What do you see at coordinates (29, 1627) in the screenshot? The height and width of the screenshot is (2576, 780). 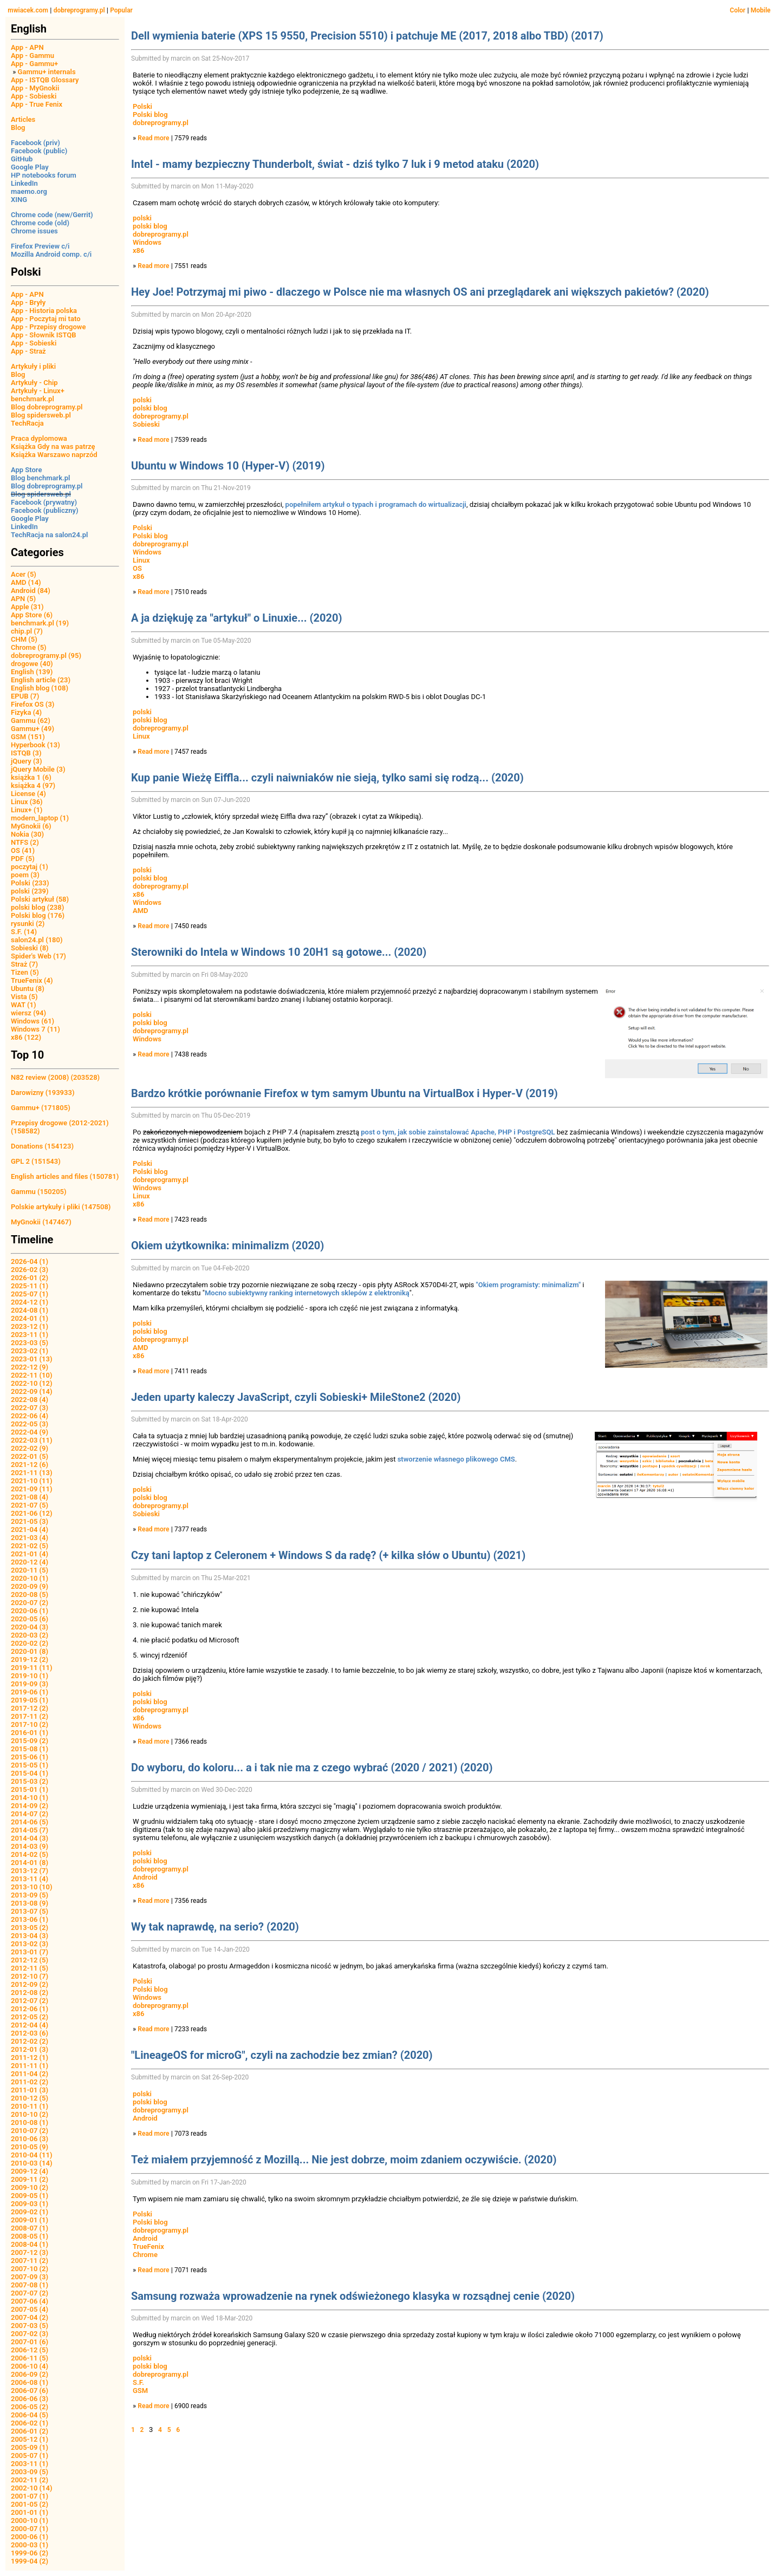 I see `2020-04 (3)` at bounding box center [29, 1627].